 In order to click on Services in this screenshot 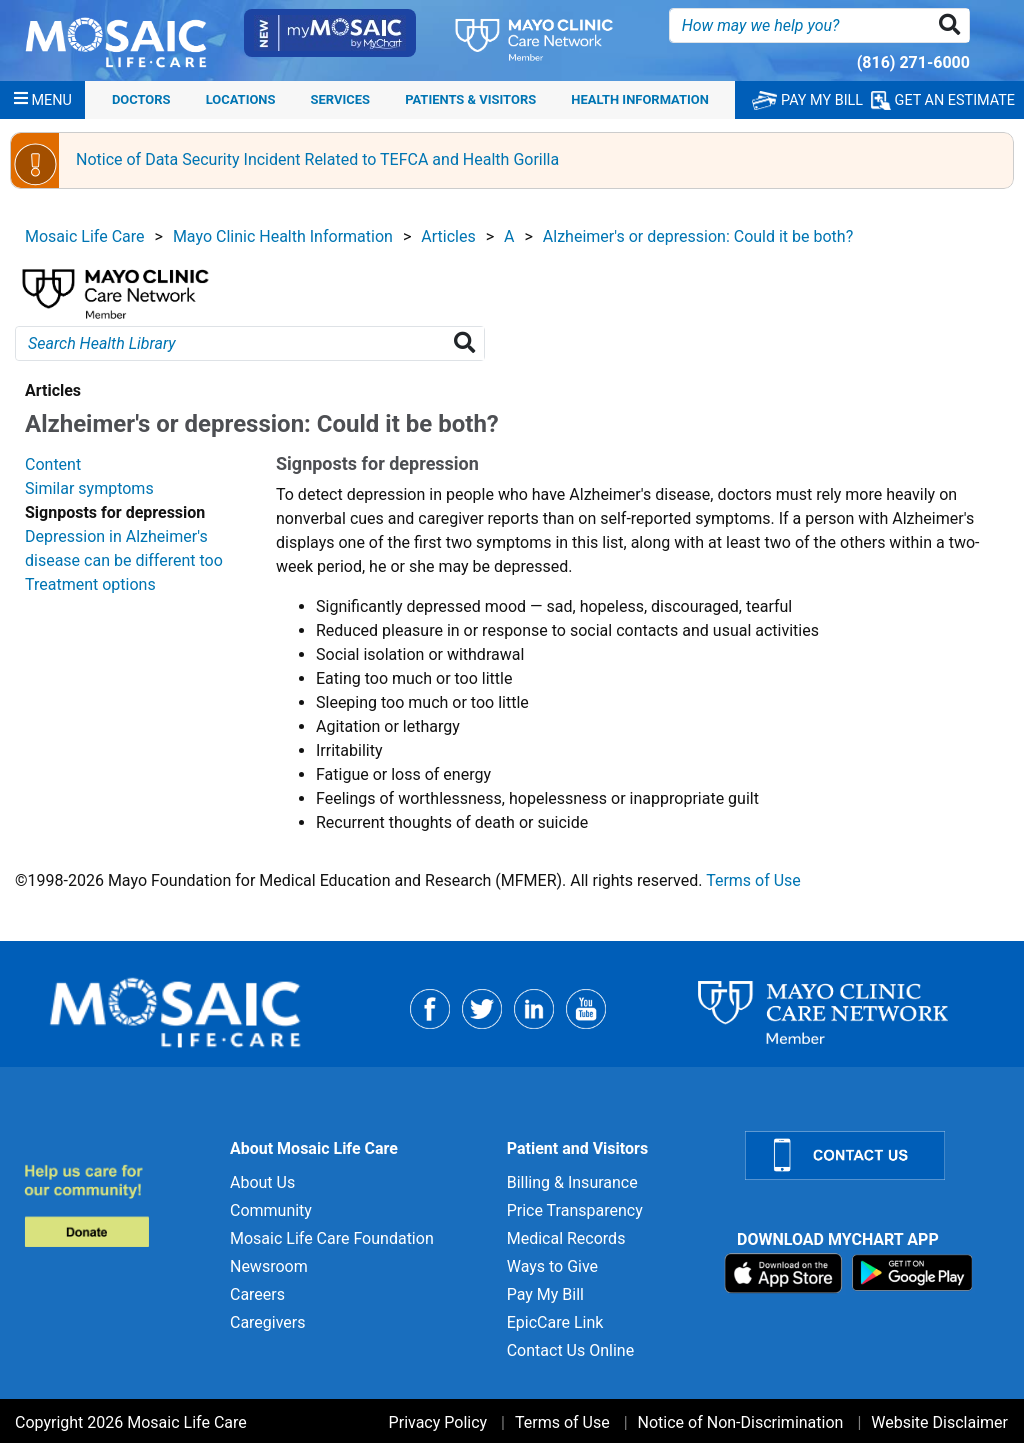, I will do `click(340, 99)`.